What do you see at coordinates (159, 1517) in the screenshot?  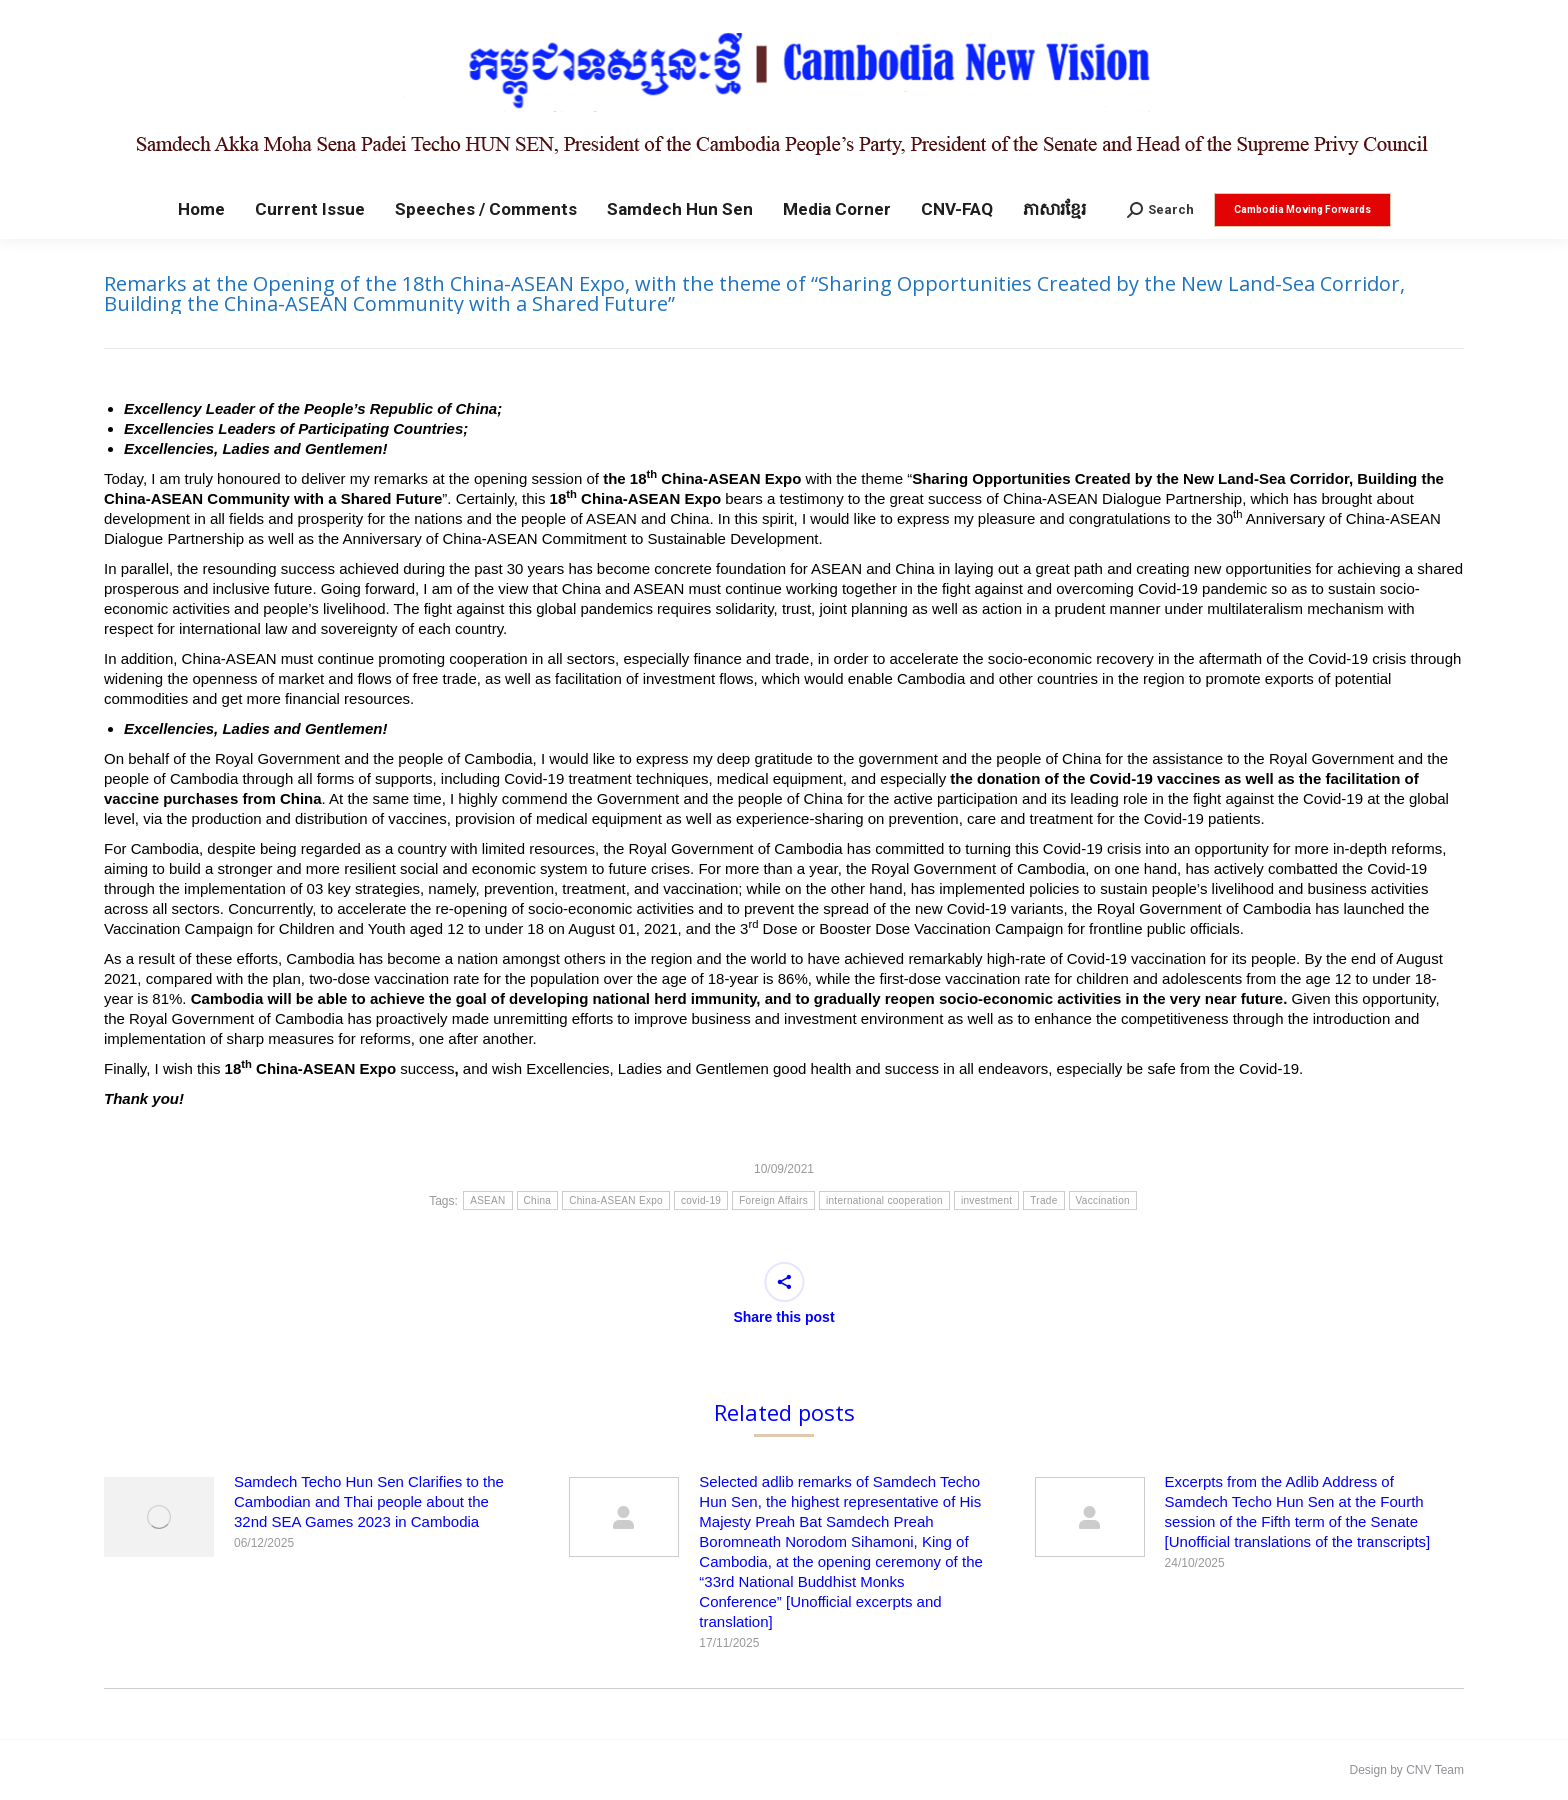 I see `[Post image]` at bounding box center [159, 1517].